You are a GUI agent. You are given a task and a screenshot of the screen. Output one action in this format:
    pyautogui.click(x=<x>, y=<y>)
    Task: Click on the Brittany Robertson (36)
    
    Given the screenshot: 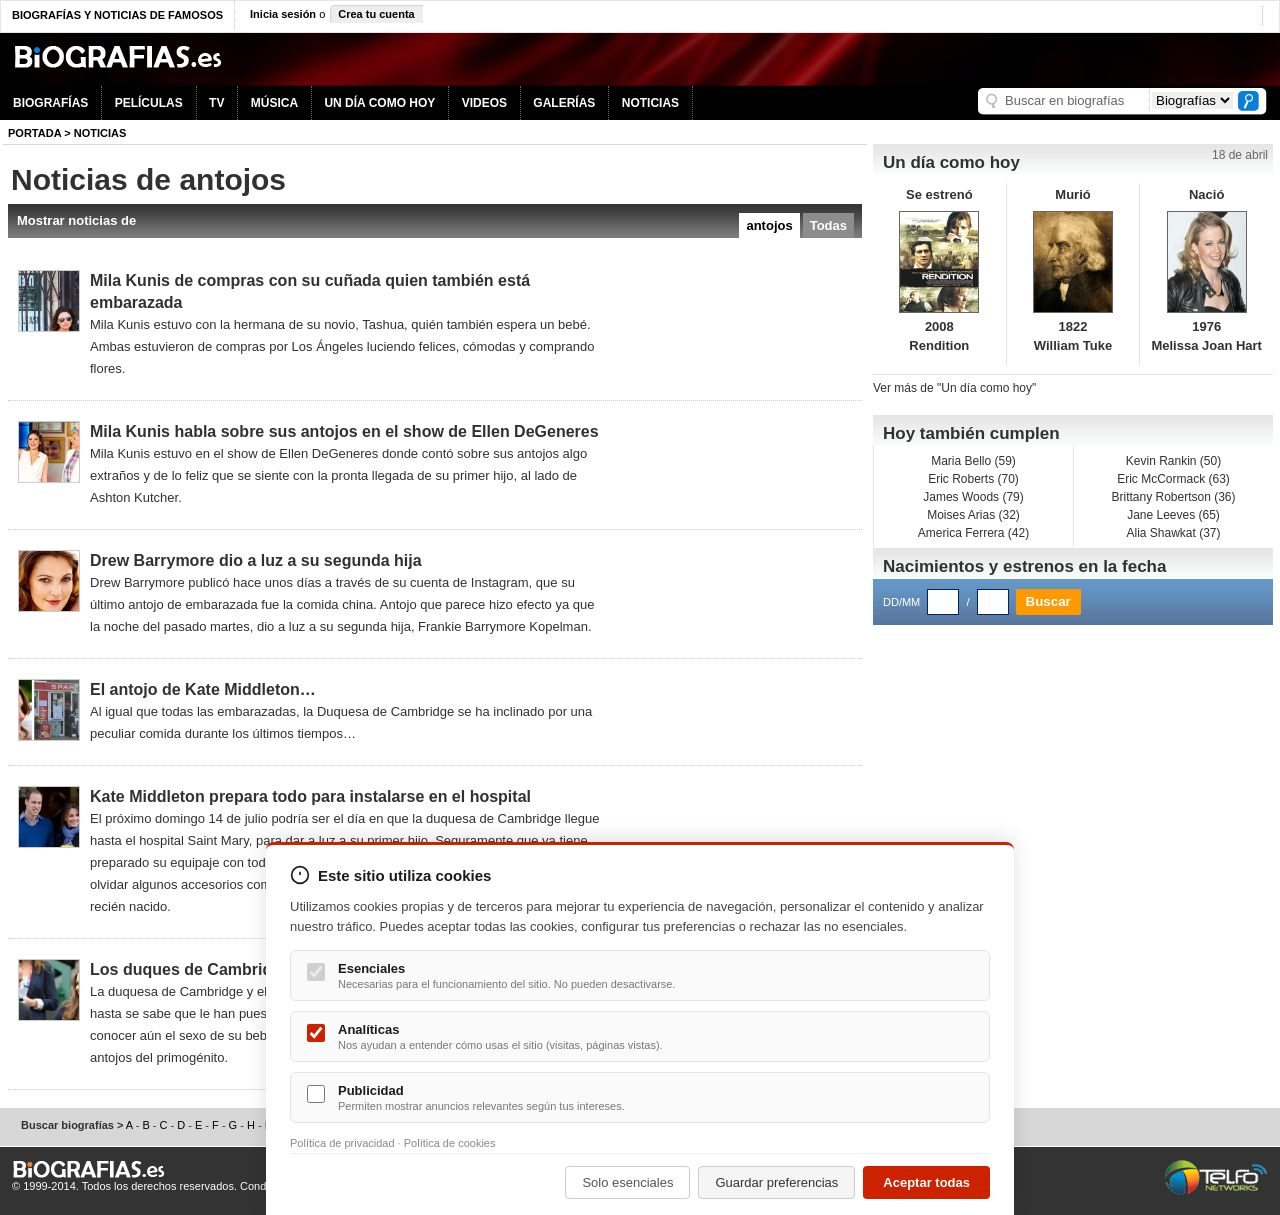 What is the action you would take?
    pyautogui.click(x=1173, y=497)
    